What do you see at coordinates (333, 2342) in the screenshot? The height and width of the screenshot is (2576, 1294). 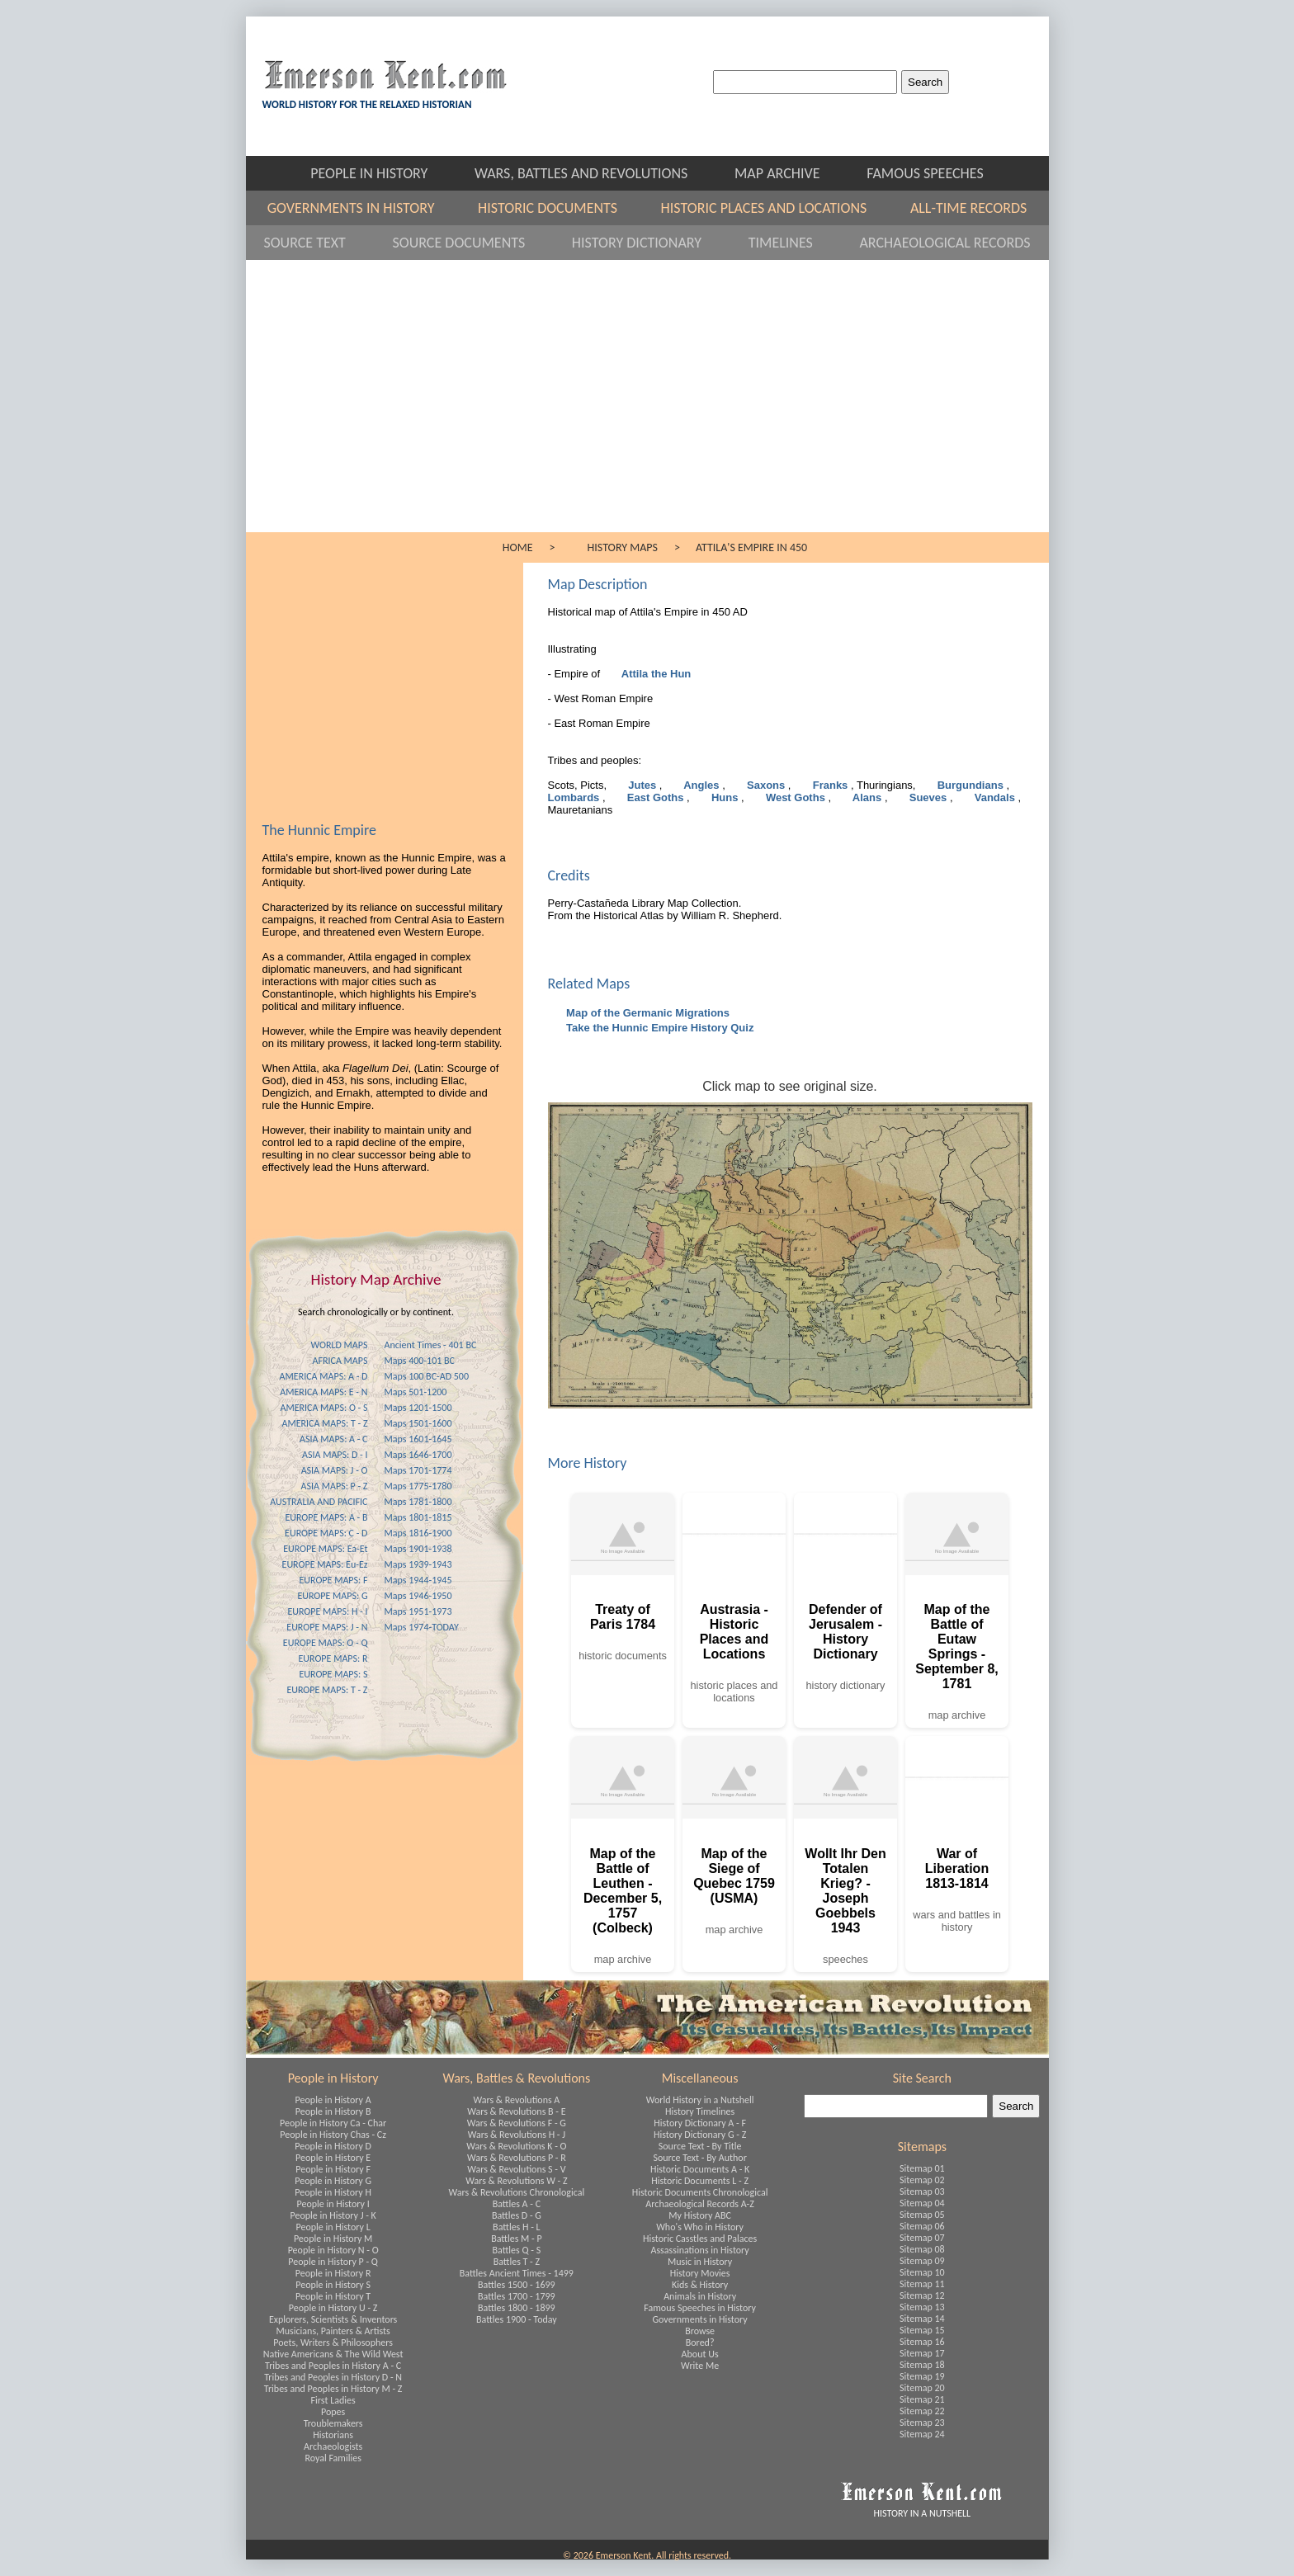 I see `Poets, Writers & Philosophers` at bounding box center [333, 2342].